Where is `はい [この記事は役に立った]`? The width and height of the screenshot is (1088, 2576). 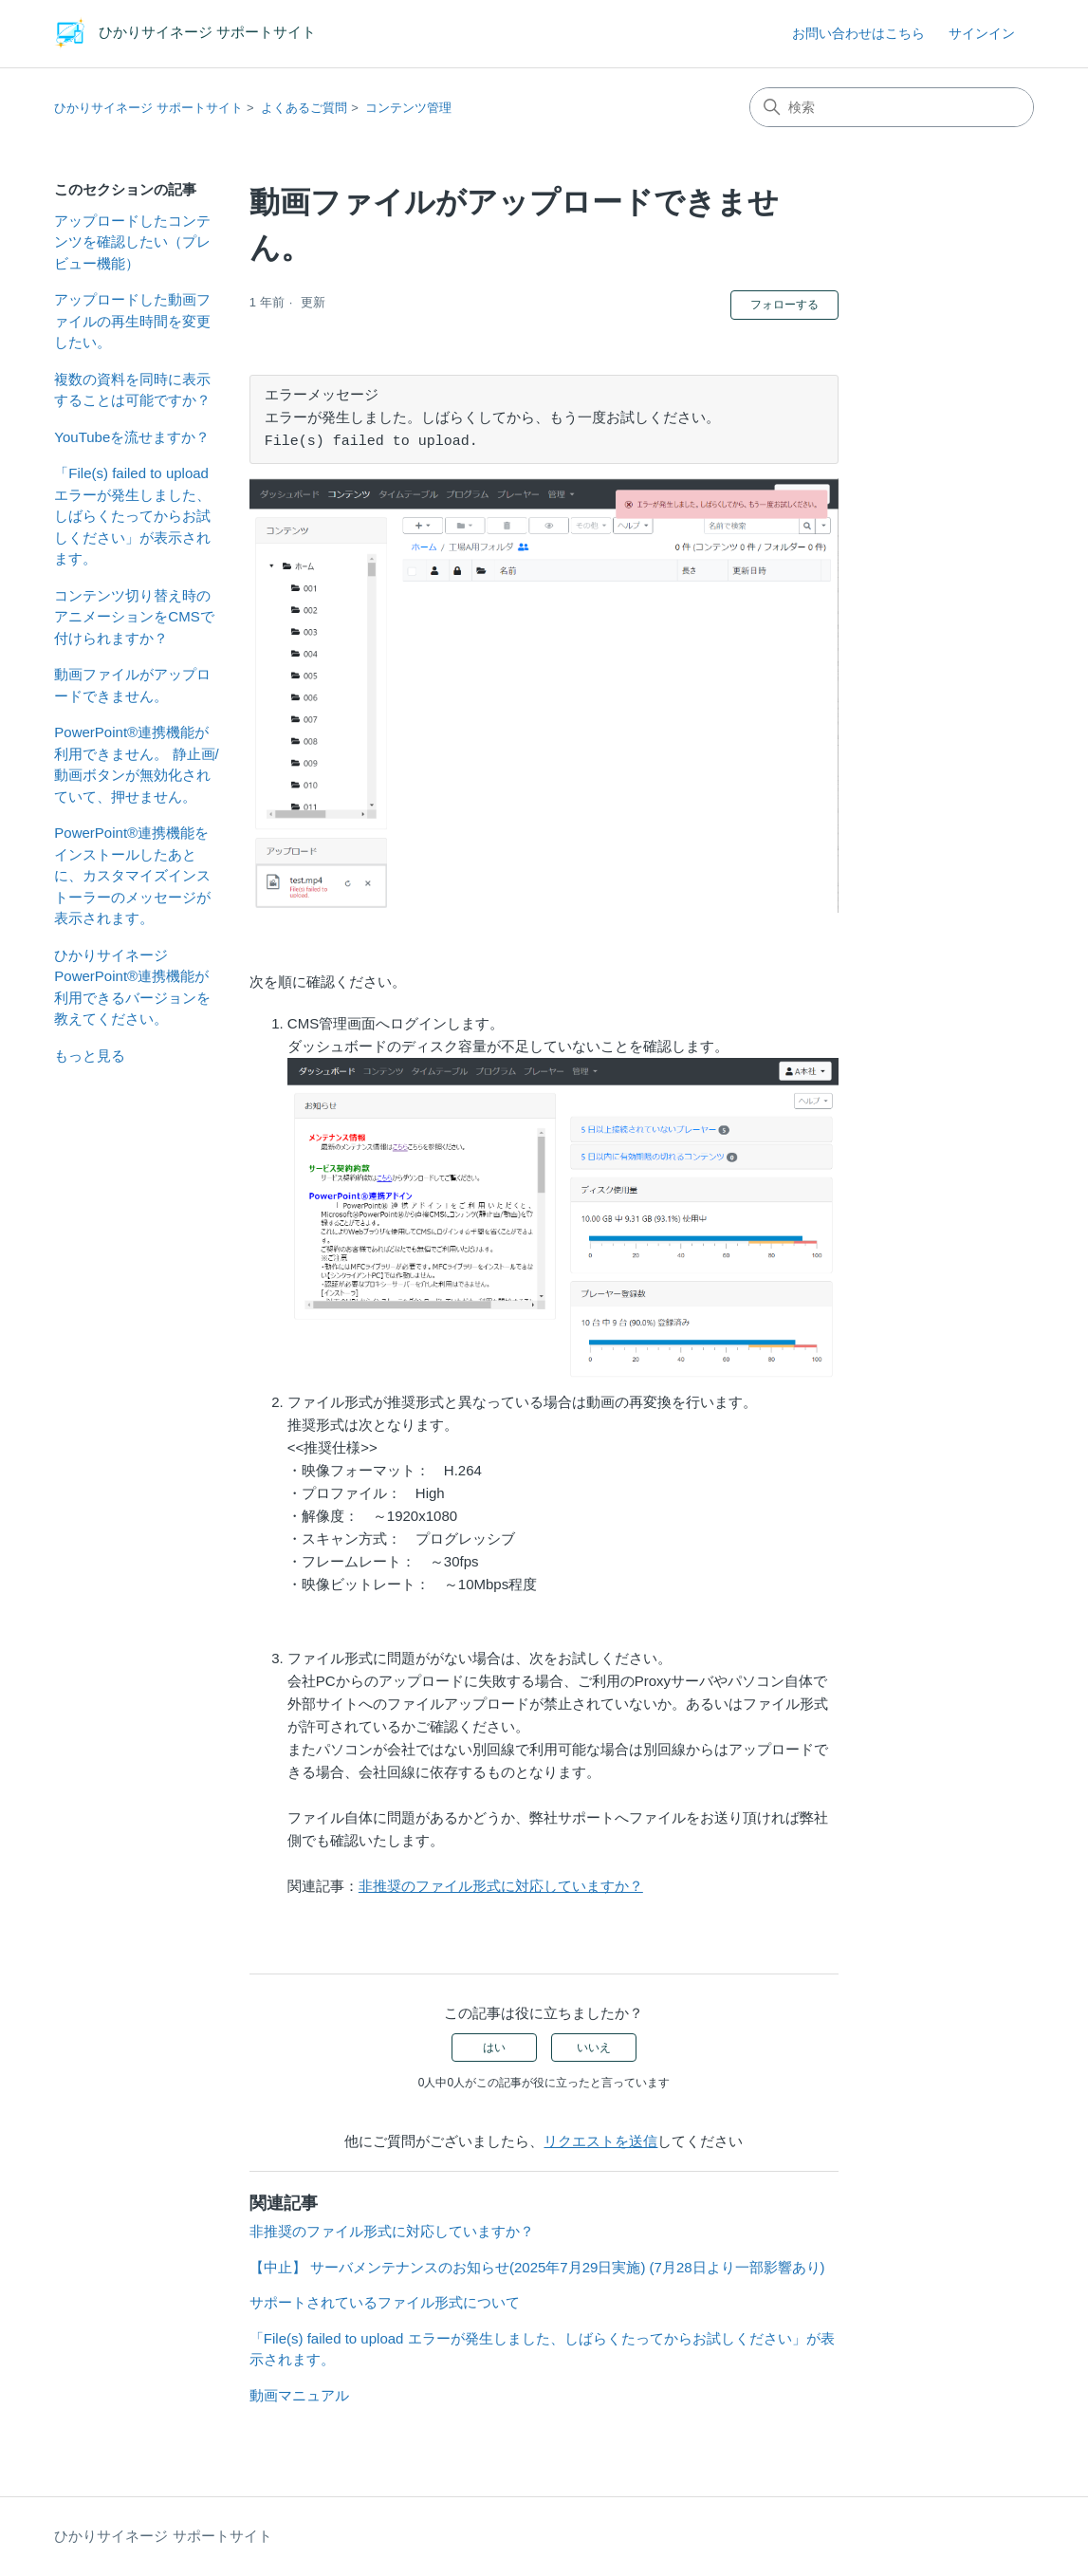
はい [この記事は役に立った] is located at coordinates (494, 2047).